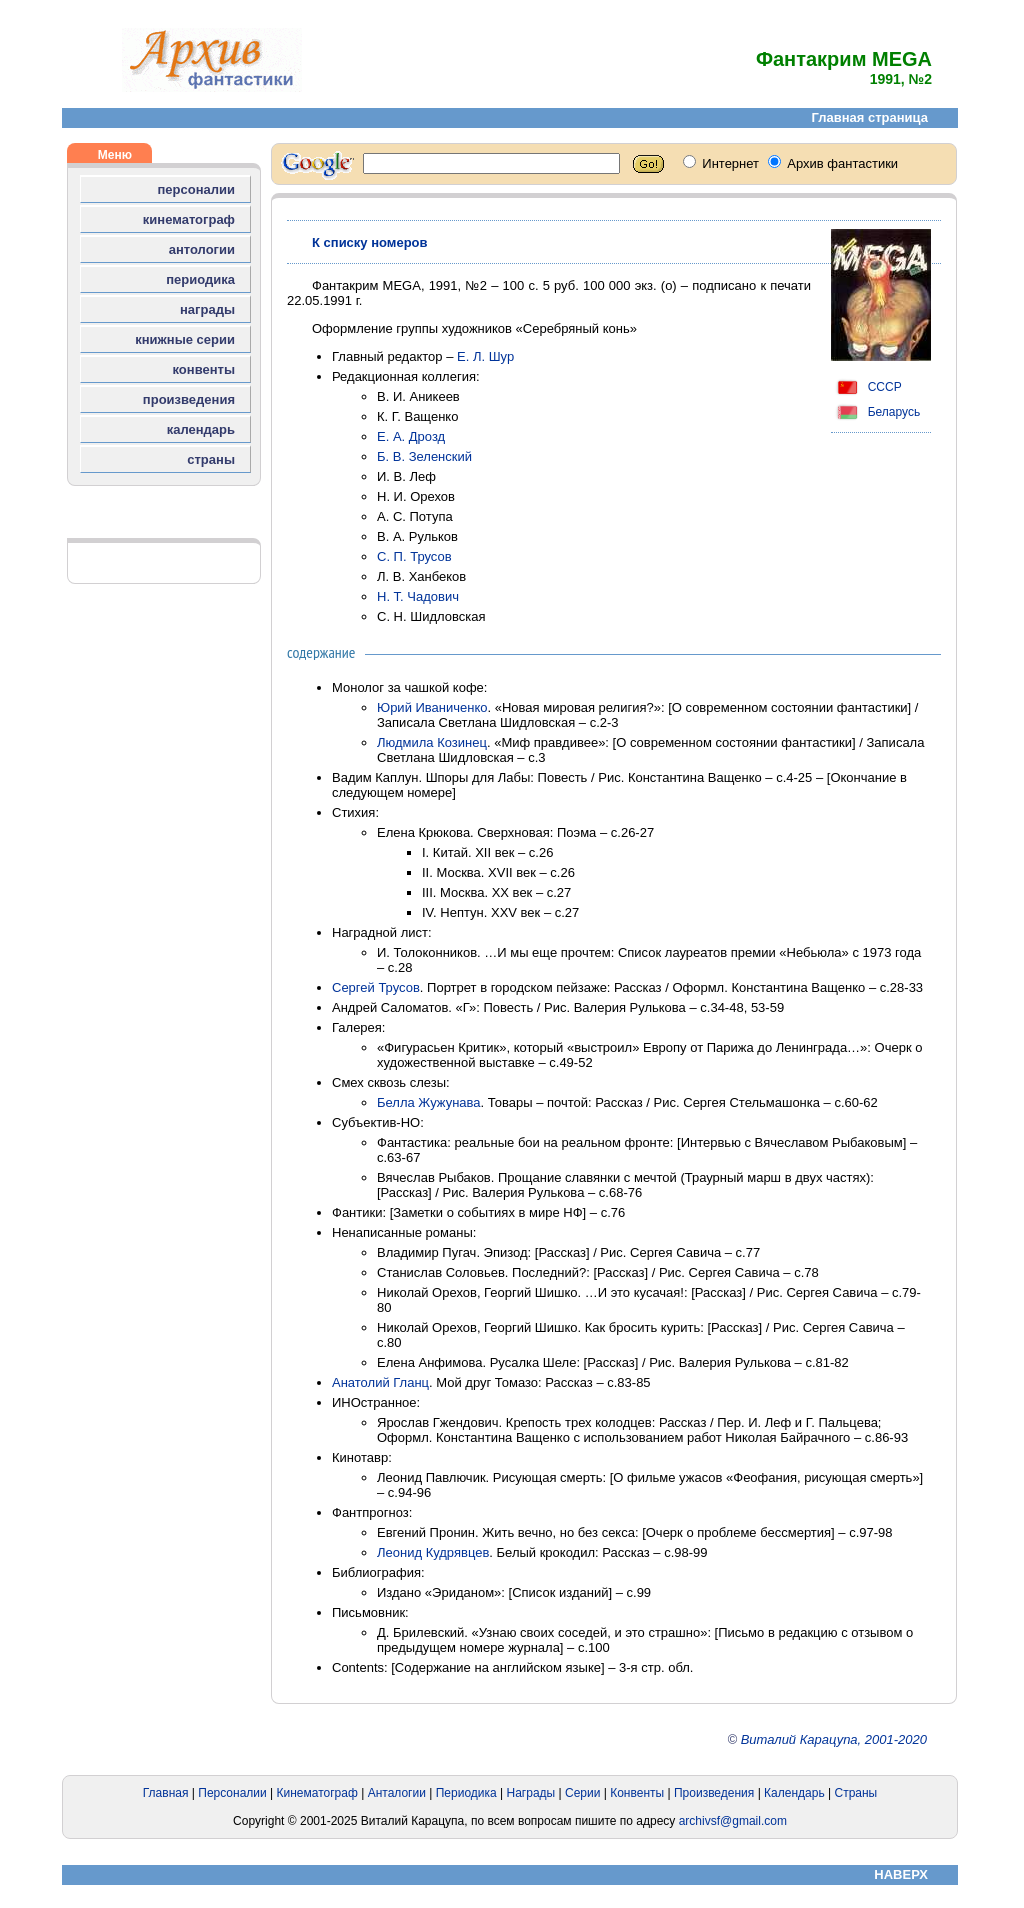 This screenshot has width=1024, height=1908. What do you see at coordinates (866, 387) in the screenshot?
I see `СССР` at bounding box center [866, 387].